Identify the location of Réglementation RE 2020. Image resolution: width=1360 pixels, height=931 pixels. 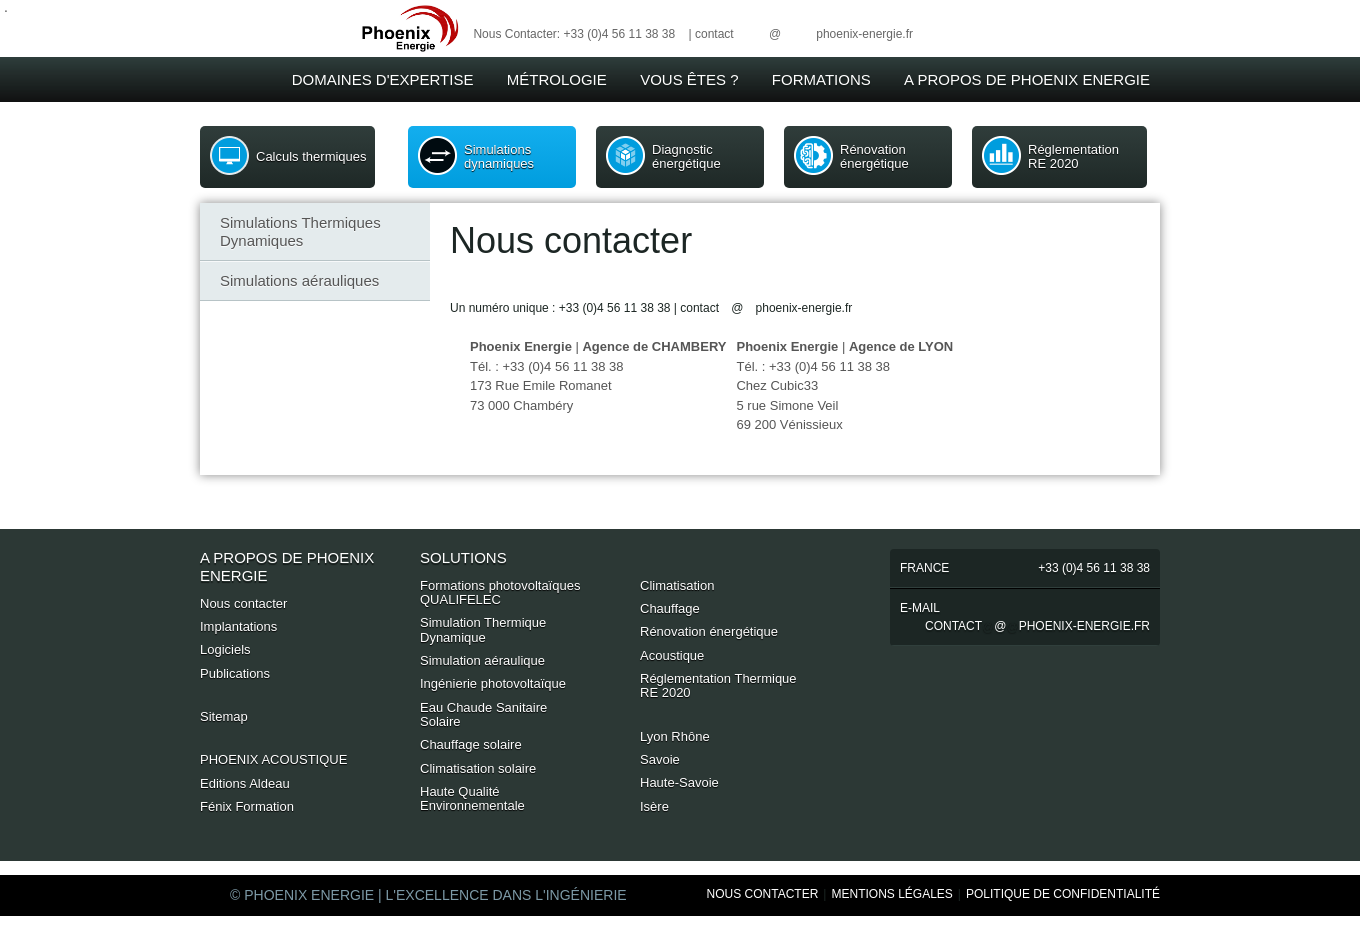
(1073, 156).